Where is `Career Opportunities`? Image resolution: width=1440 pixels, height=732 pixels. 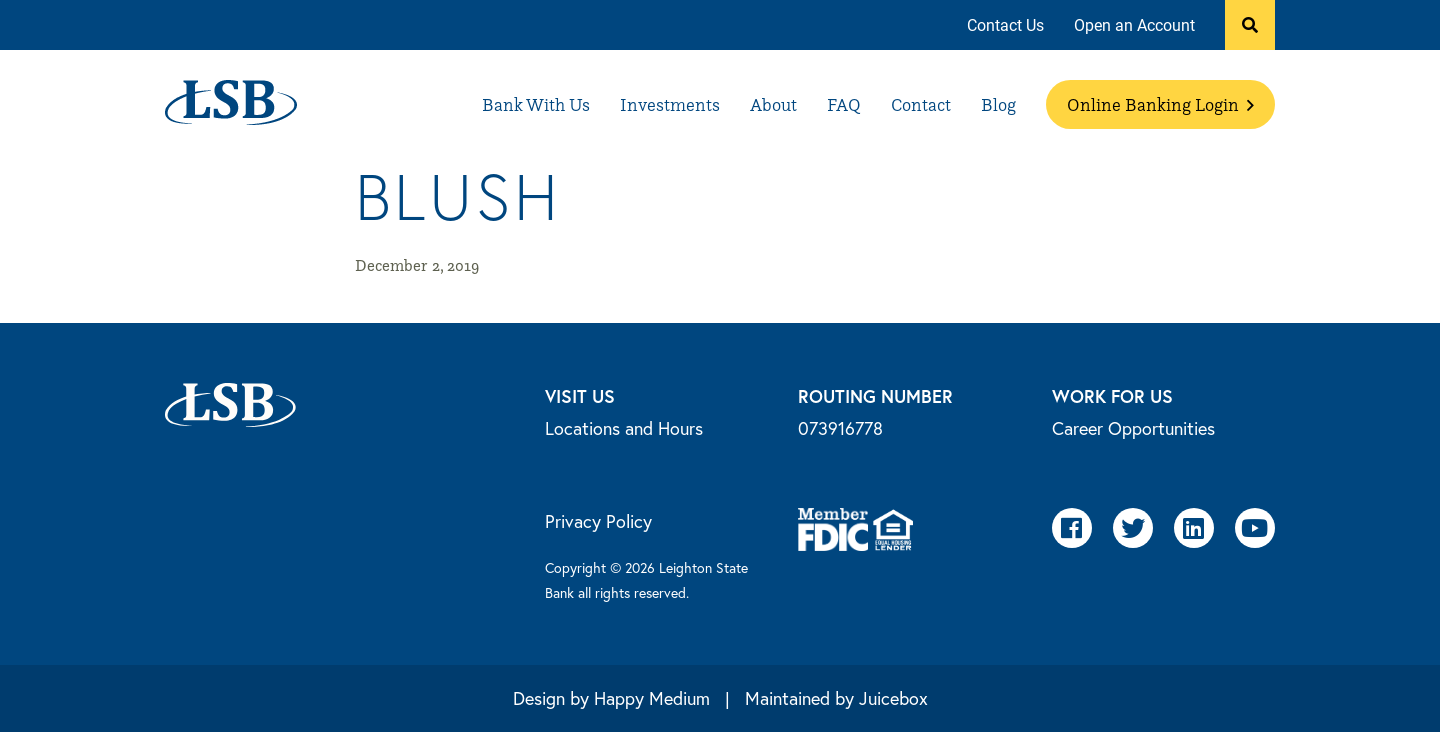 Career Opportunities is located at coordinates (1133, 428).